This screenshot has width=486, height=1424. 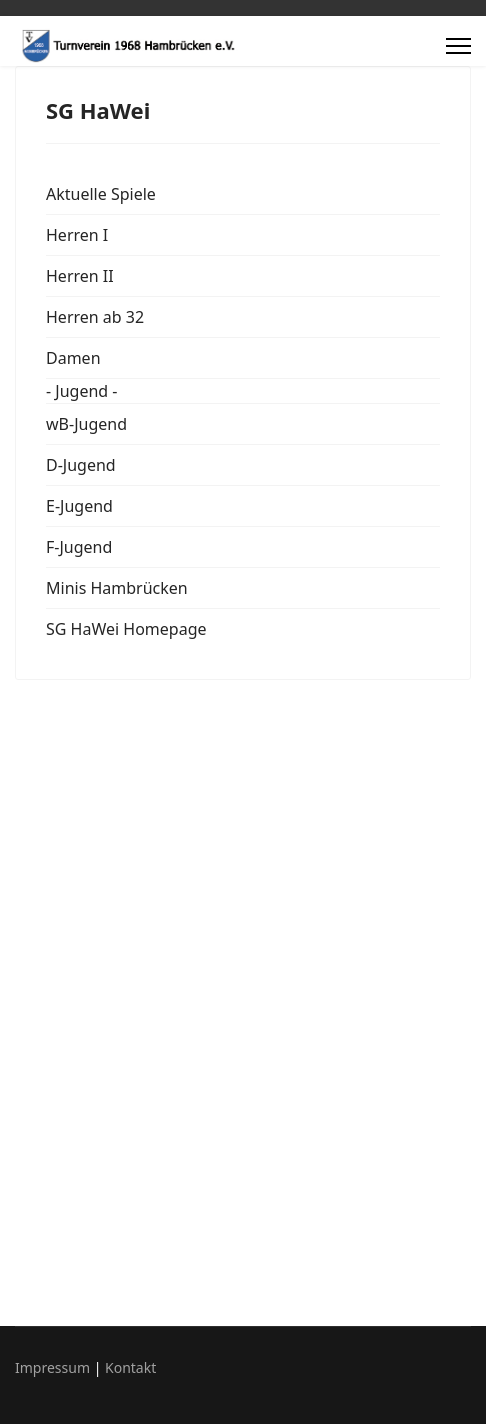 What do you see at coordinates (95, 317) in the screenshot?
I see `Herren ab 32` at bounding box center [95, 317].